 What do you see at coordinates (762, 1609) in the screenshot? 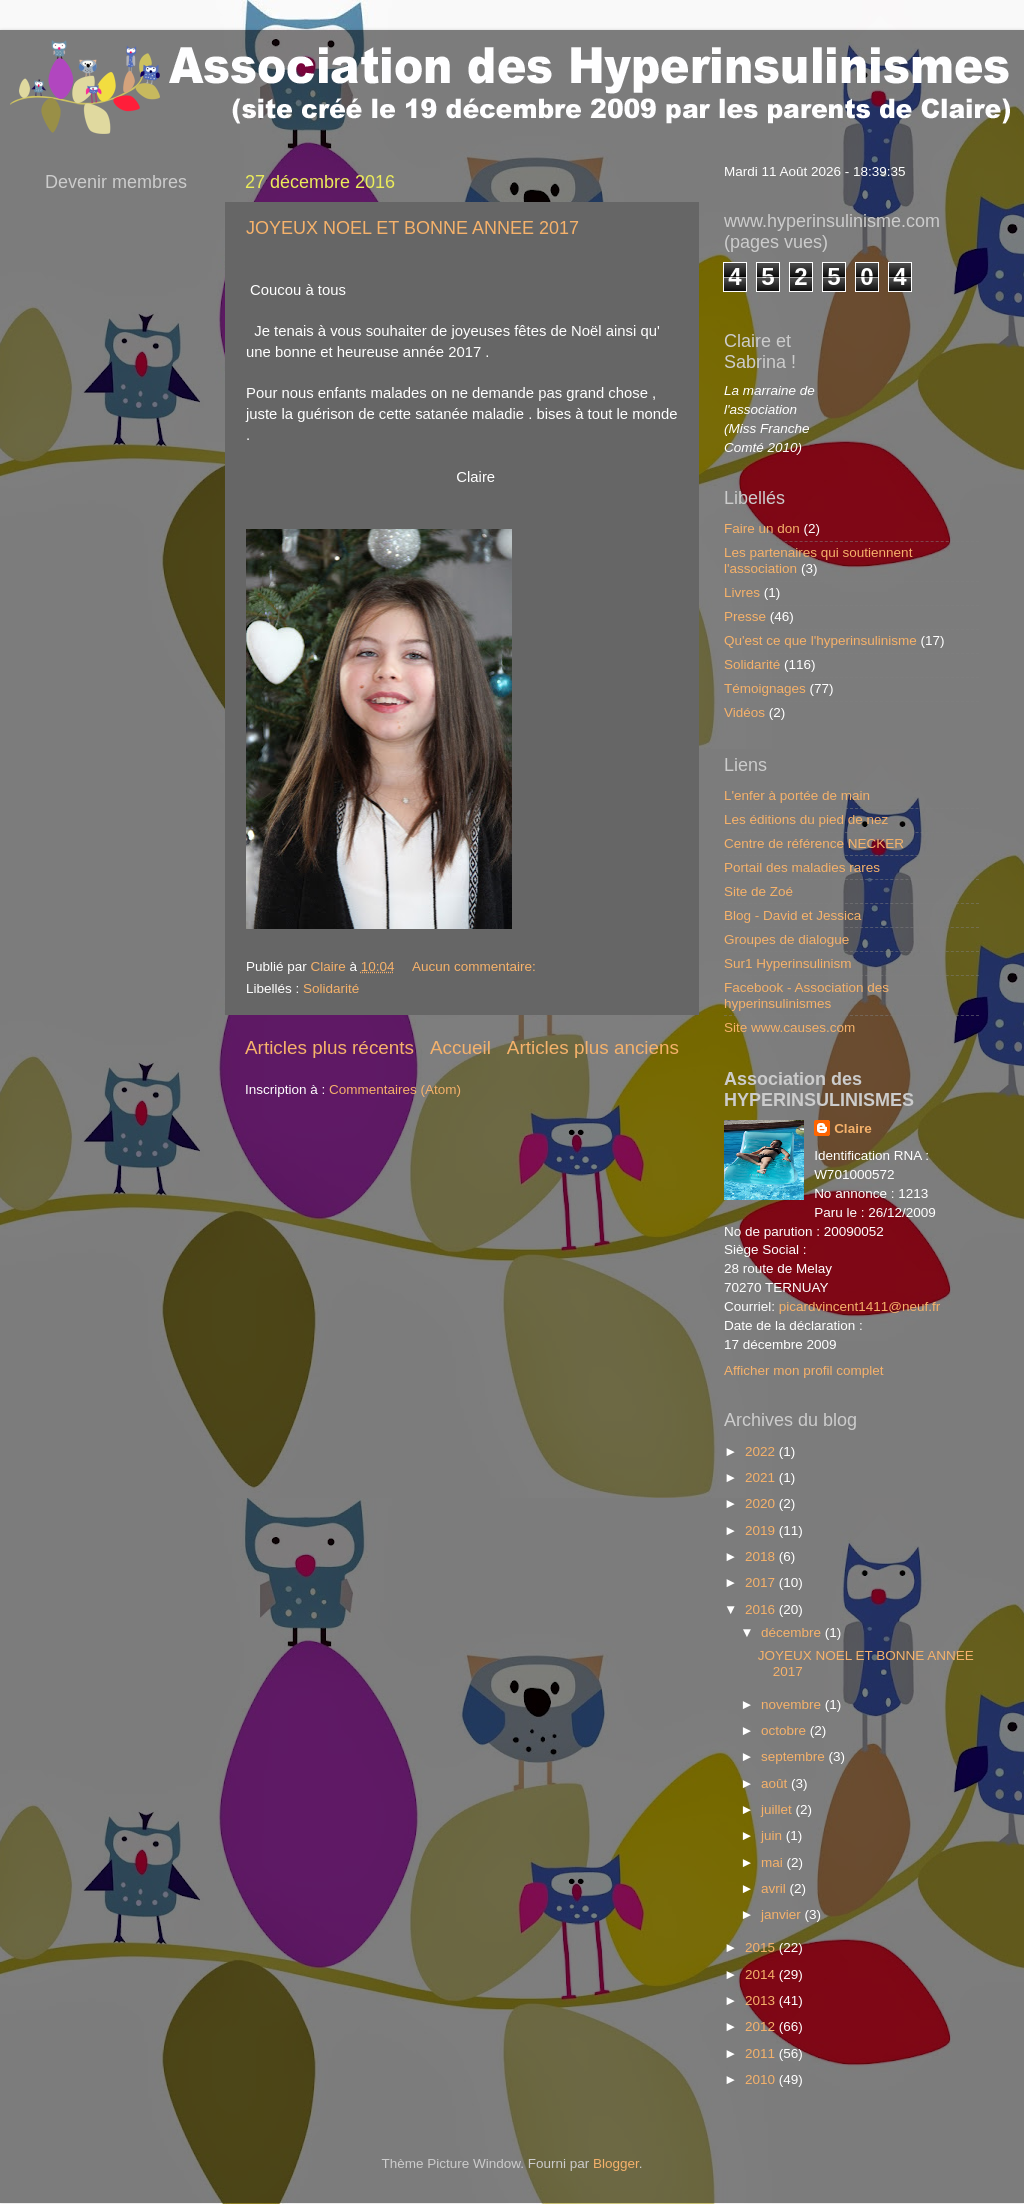
I see `2016` at bounding box center [762, 1609].